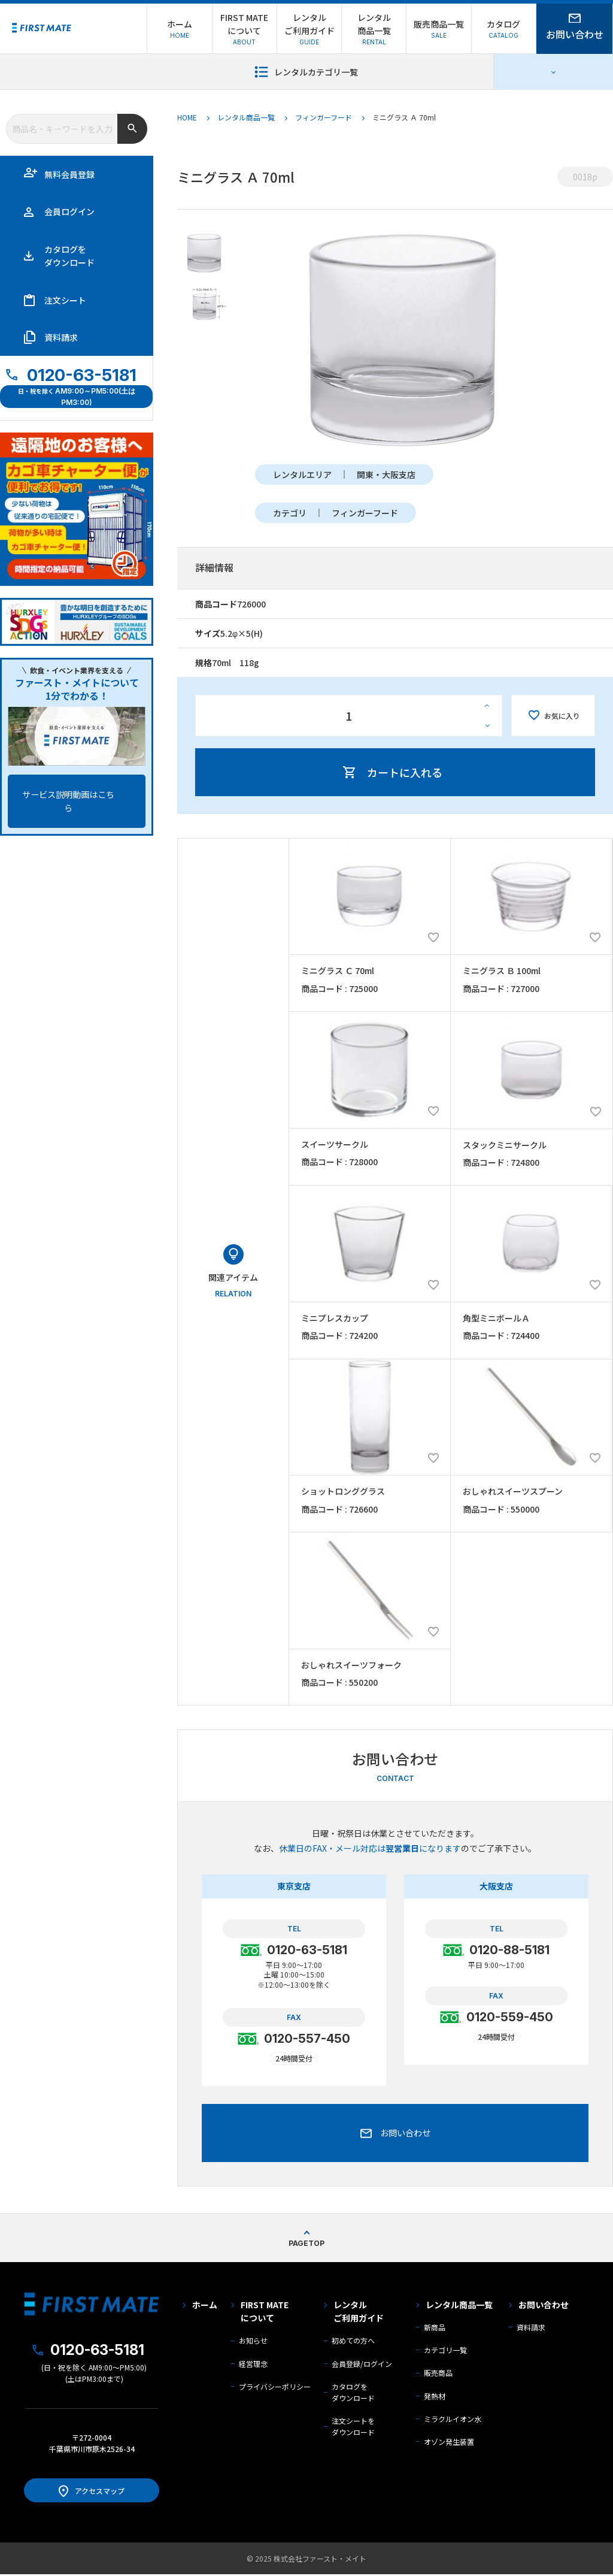 The width and height of the screenshot is (613, 2576). Describe the element at coordinates (445, 2352) in the screenshot. I see `カテゴリ一覧` at that location.